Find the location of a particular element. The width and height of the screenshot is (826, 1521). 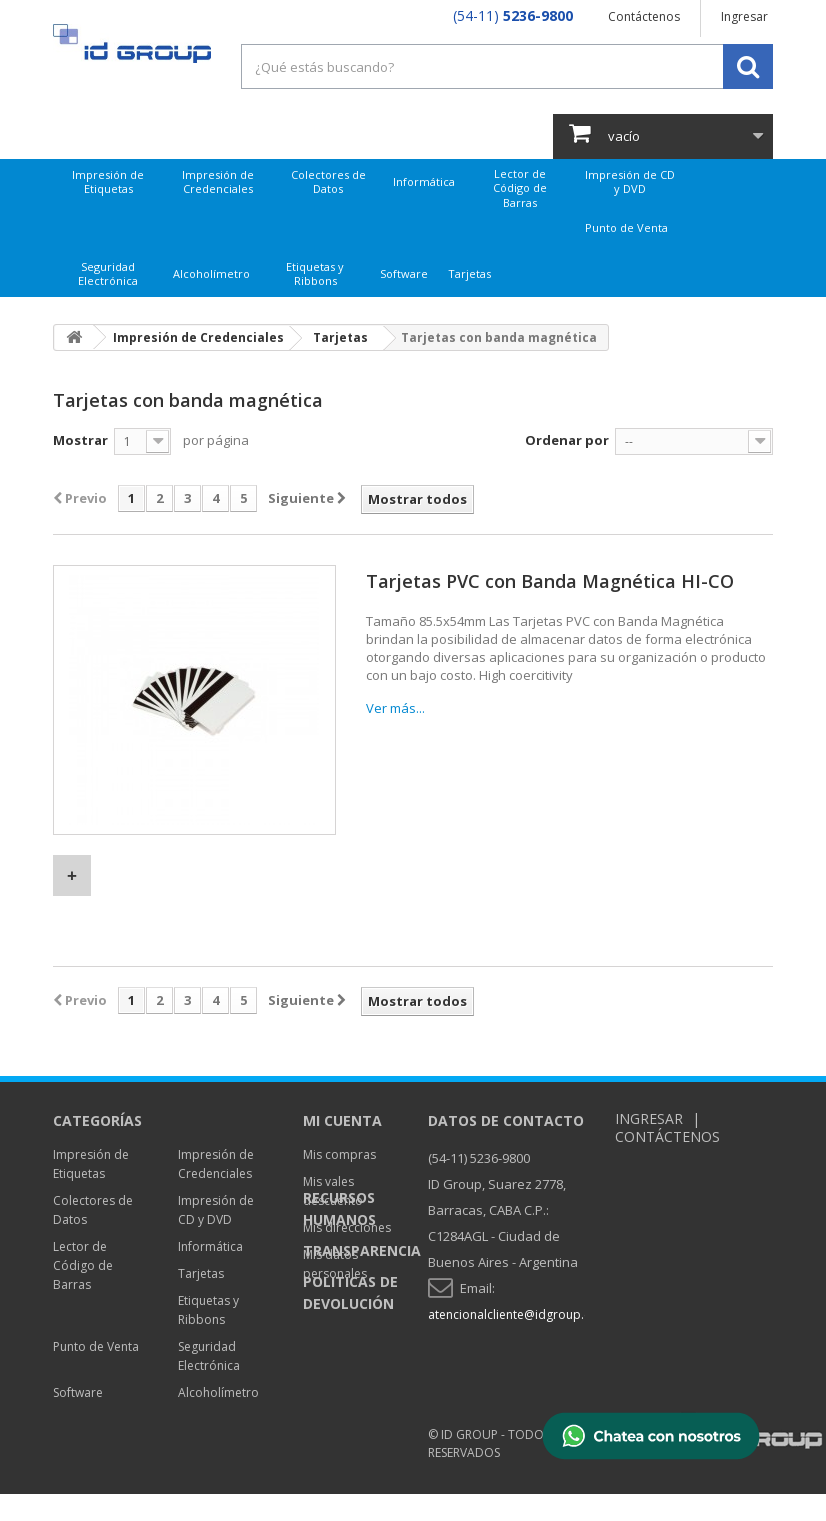

Impresión de Credenciales is located at coordinates (218, 181).